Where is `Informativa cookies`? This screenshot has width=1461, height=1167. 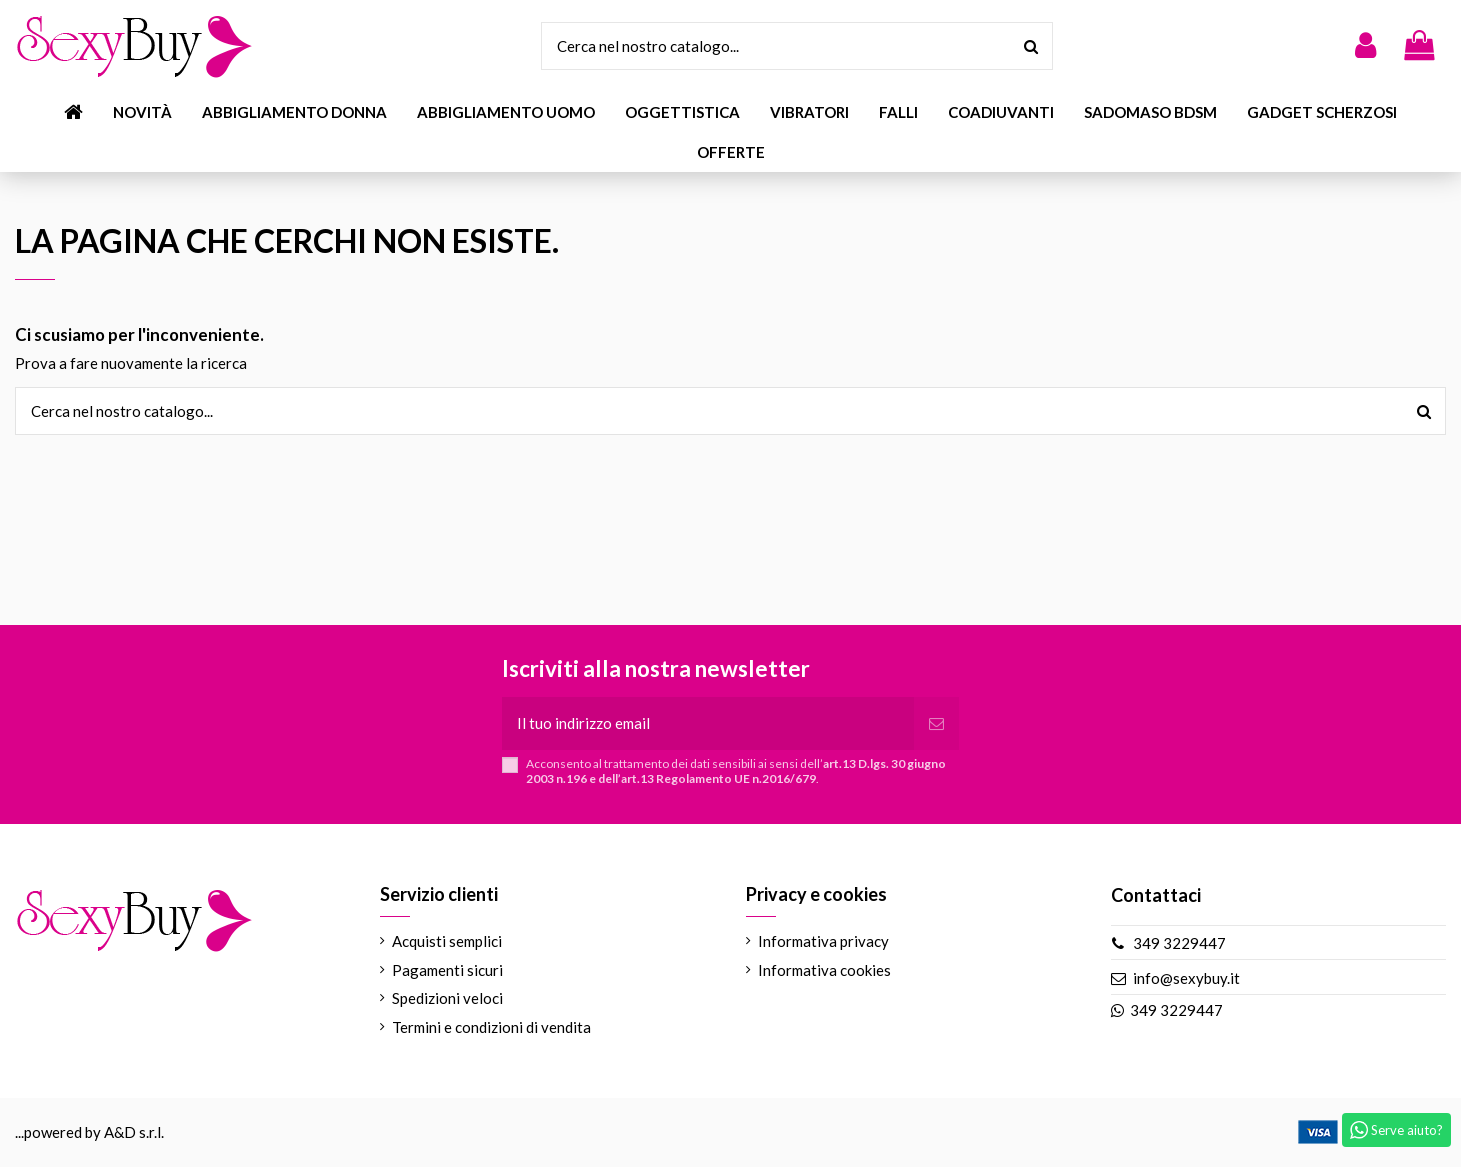 Informativa cookies is located at coordinates (824, 970).